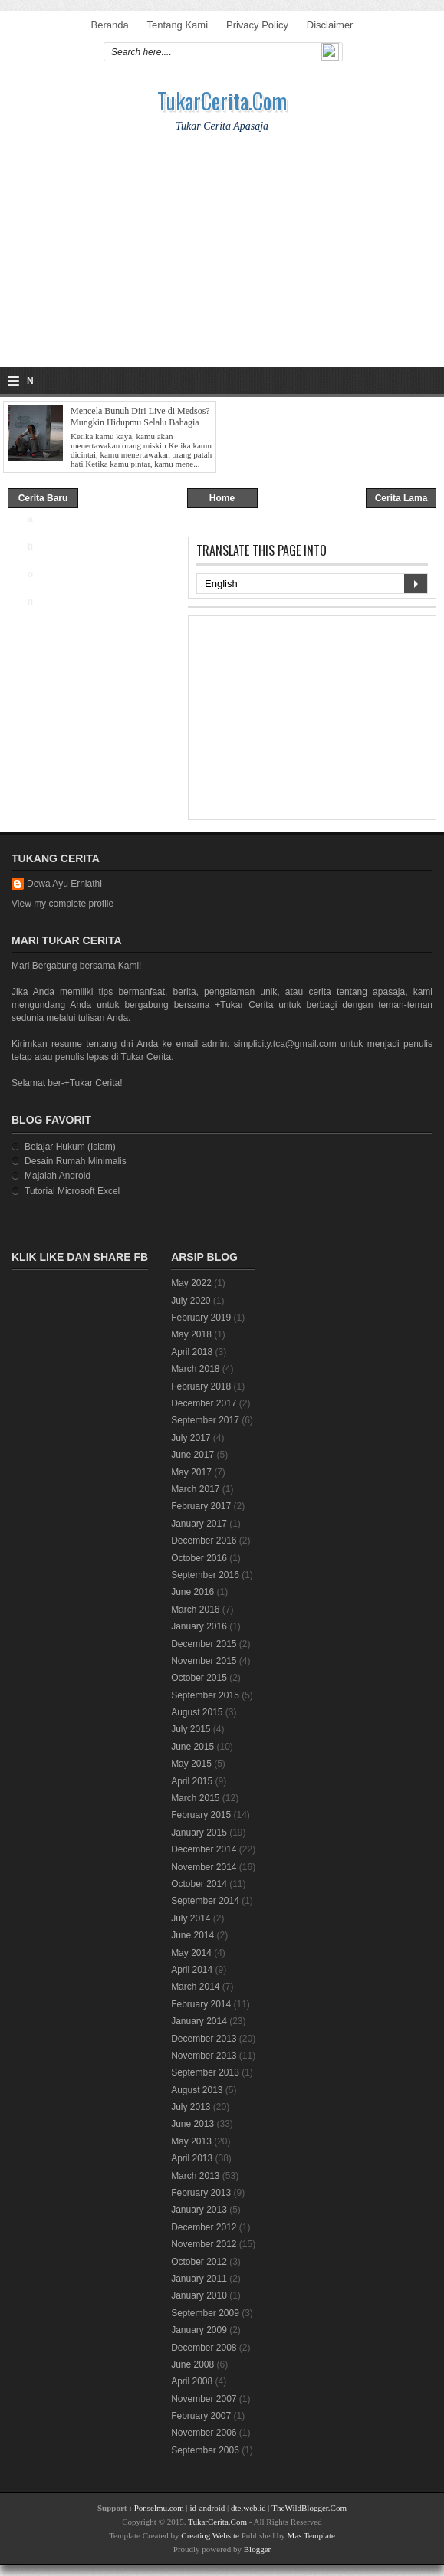 The width and height of the screenshot is (444, 2576). Describe the element at coordinates (205, 1900) in the screenshot. I see `September 2014` at that location.